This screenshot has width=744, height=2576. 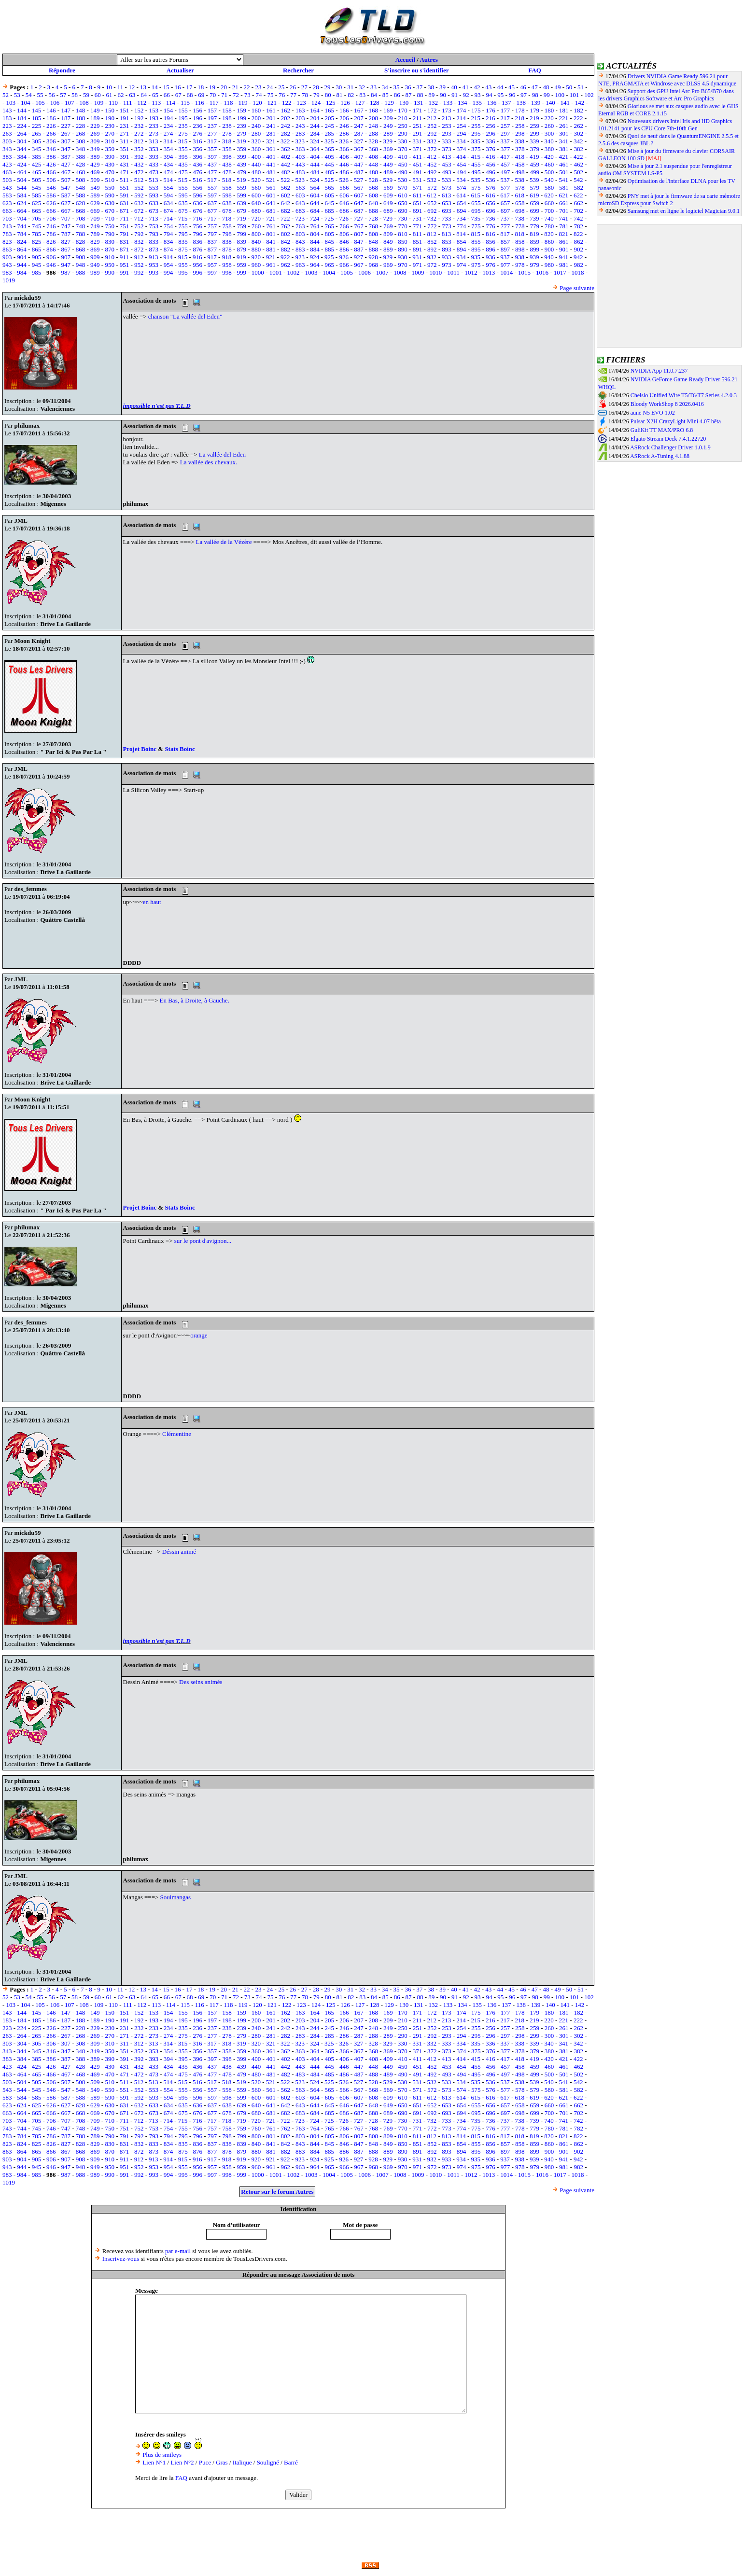 What do you see at coordinates (374, 156) in the screenshot?
I see `408` at bounding box center [374, 156].